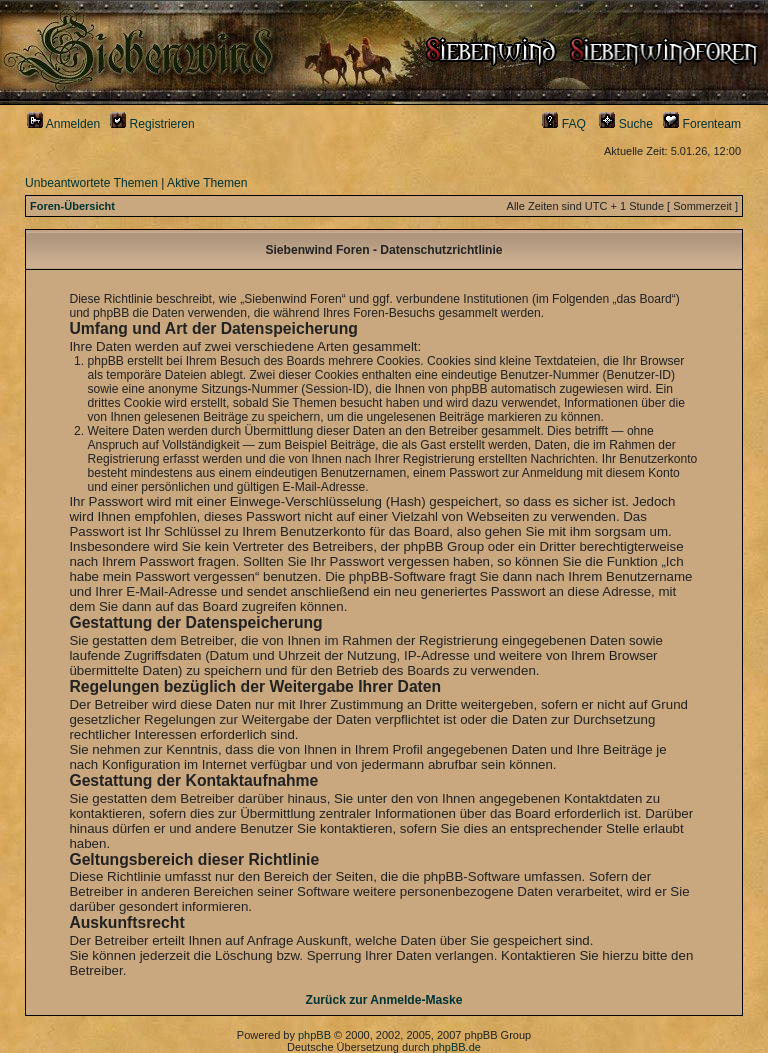 The image size is (768, 1053). I want to click on Aktive Themen, so click(207, 183).